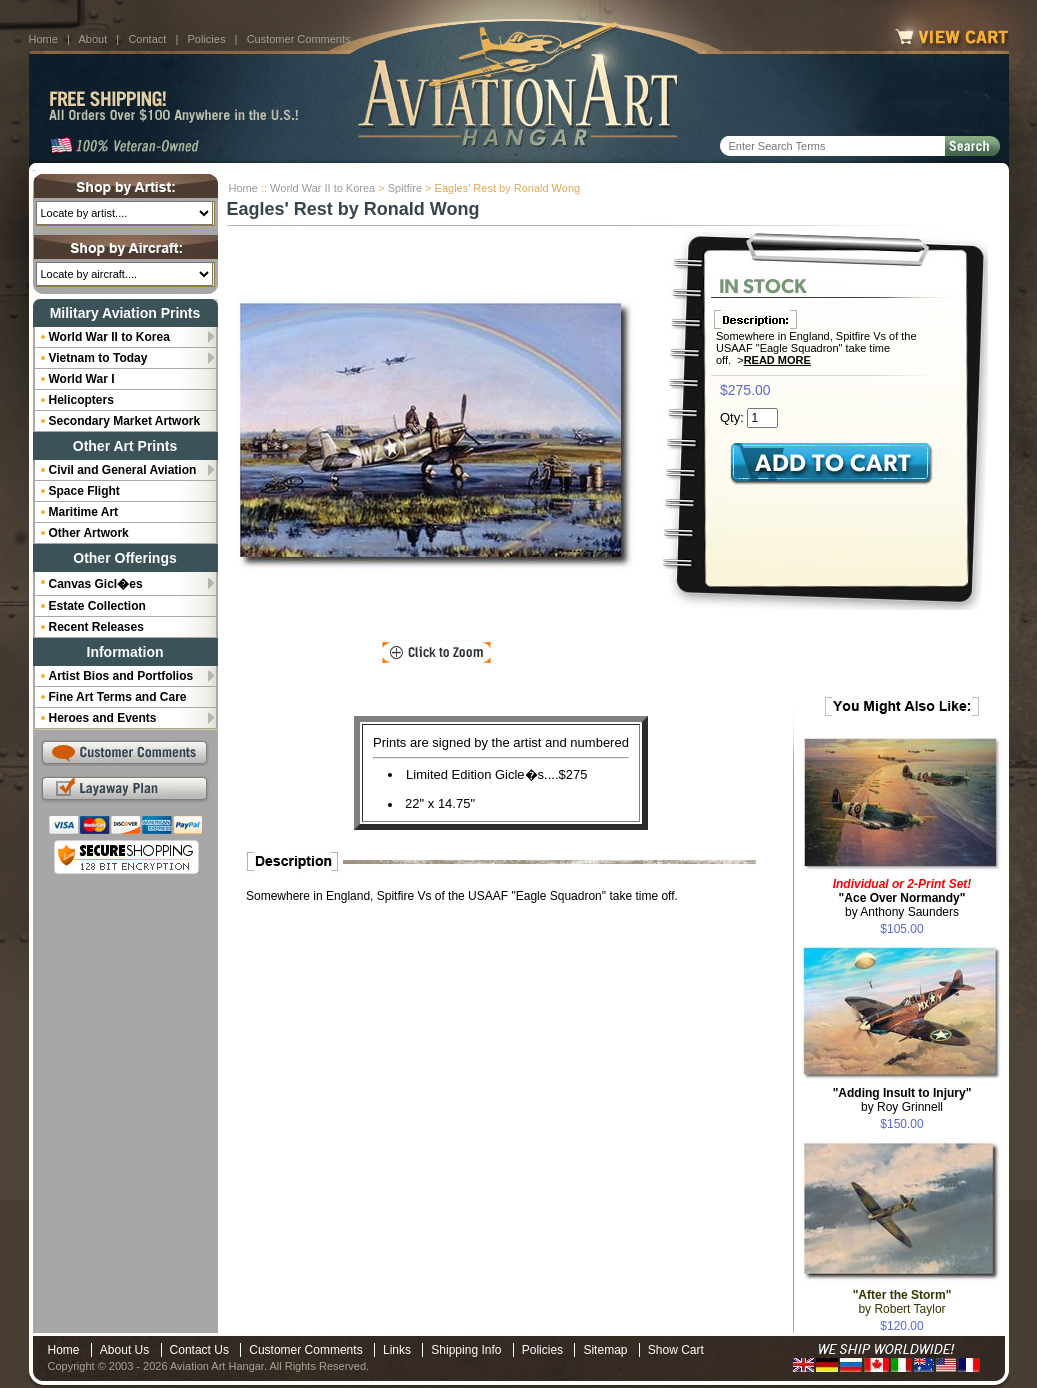 This screenshot has width=1037, height=1388. What do you see at coordinates (121, 676) in the screenshot?
I see `Artist Bios and Portfolios` at bounding box center [121, 676].